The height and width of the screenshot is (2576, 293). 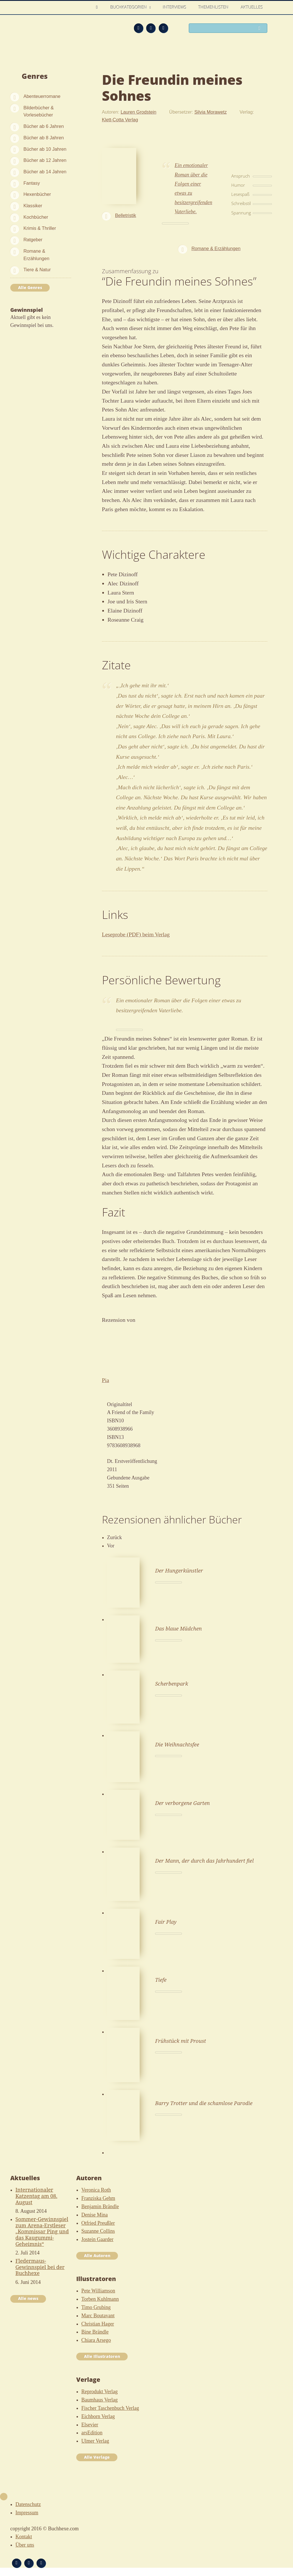 I want to click on Internationaler Katzentag am 08. August, so click(x=36, y=2195).